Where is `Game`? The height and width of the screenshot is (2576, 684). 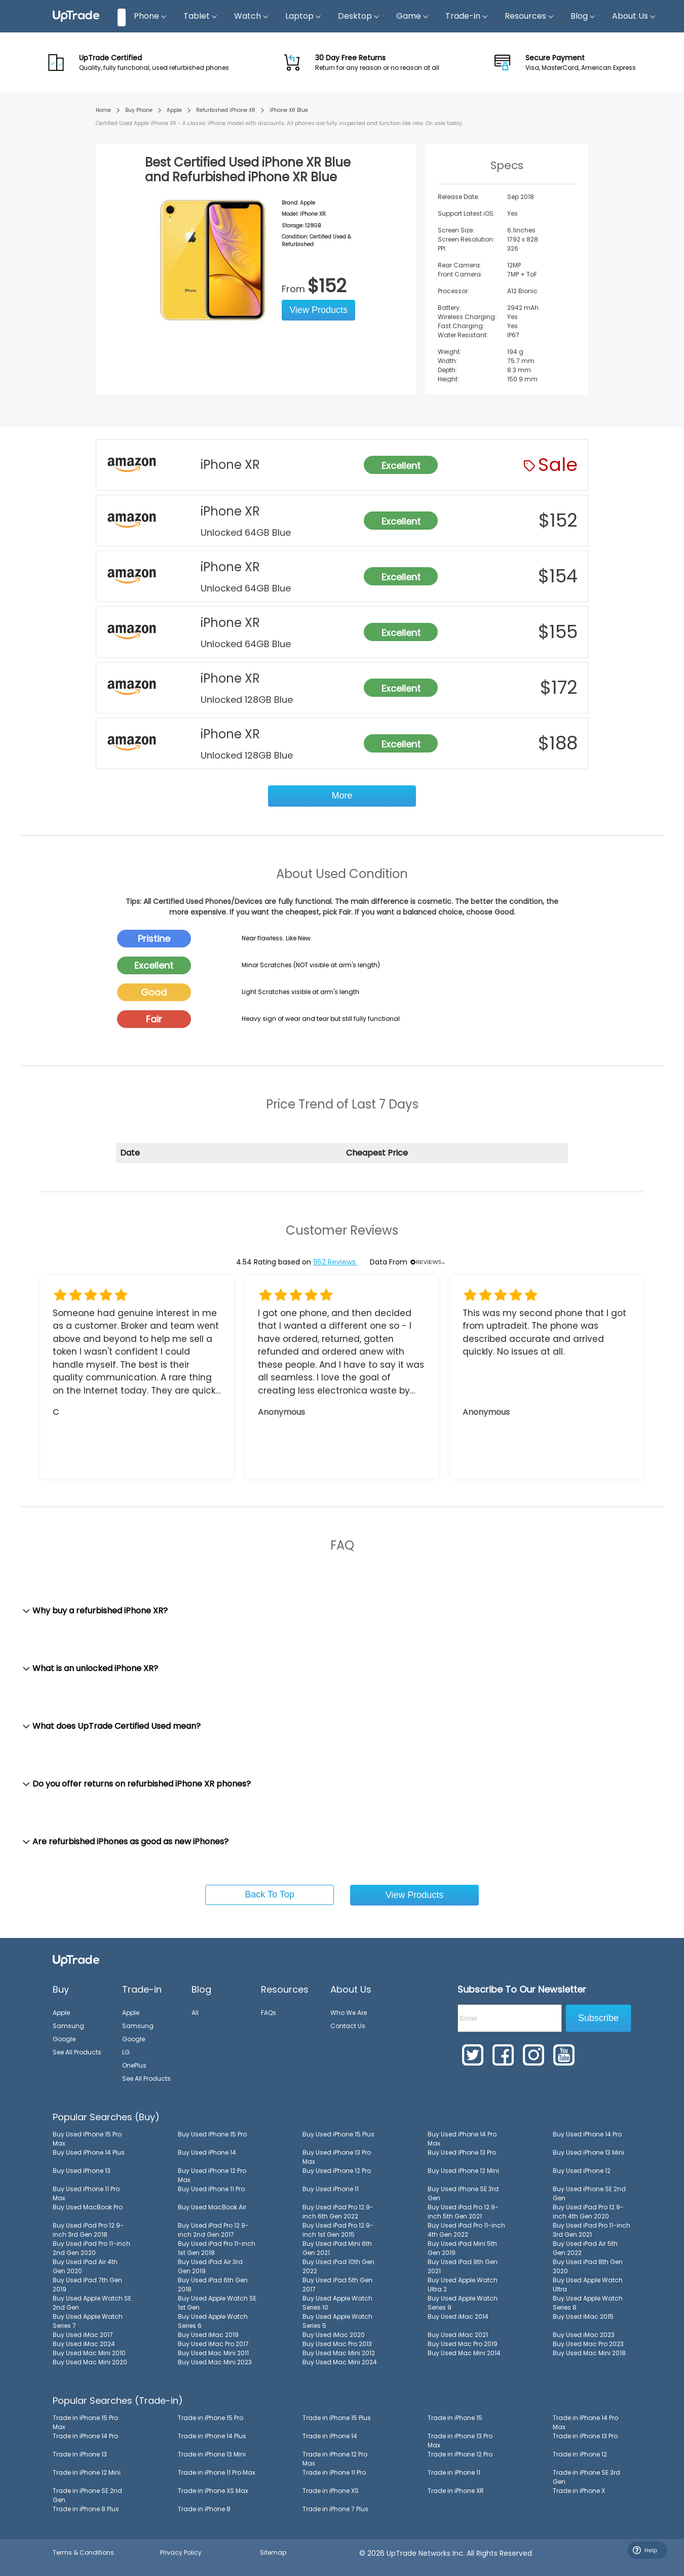 Game is located at coordinates (412, 16).